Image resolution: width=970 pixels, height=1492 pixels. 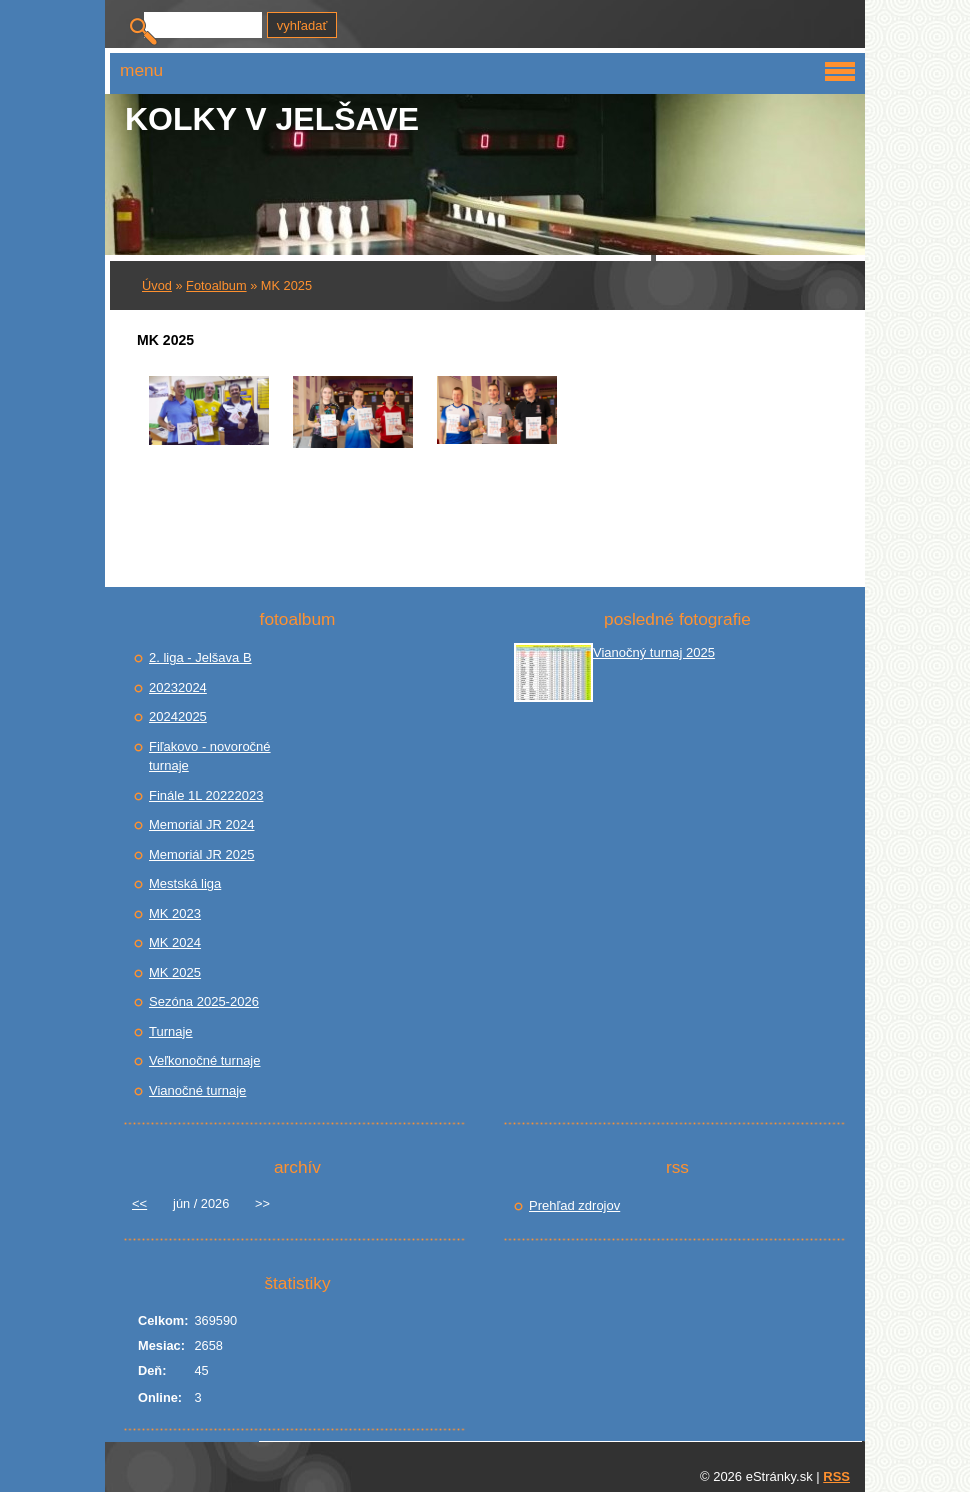 I want to click on Memoriál JR 2025, so click(x=202, y=854).